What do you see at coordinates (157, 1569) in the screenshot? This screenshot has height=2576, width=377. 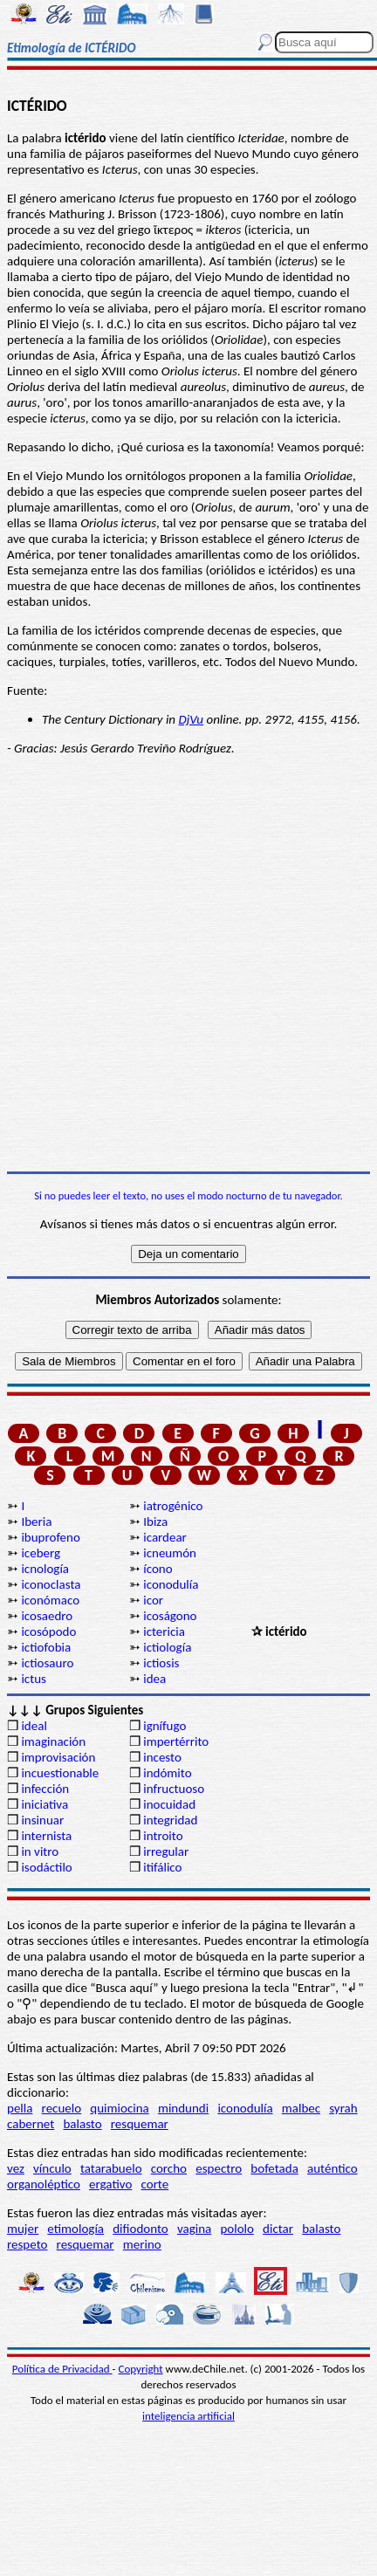 I see `ícono` at bounding box center [157, 1569].